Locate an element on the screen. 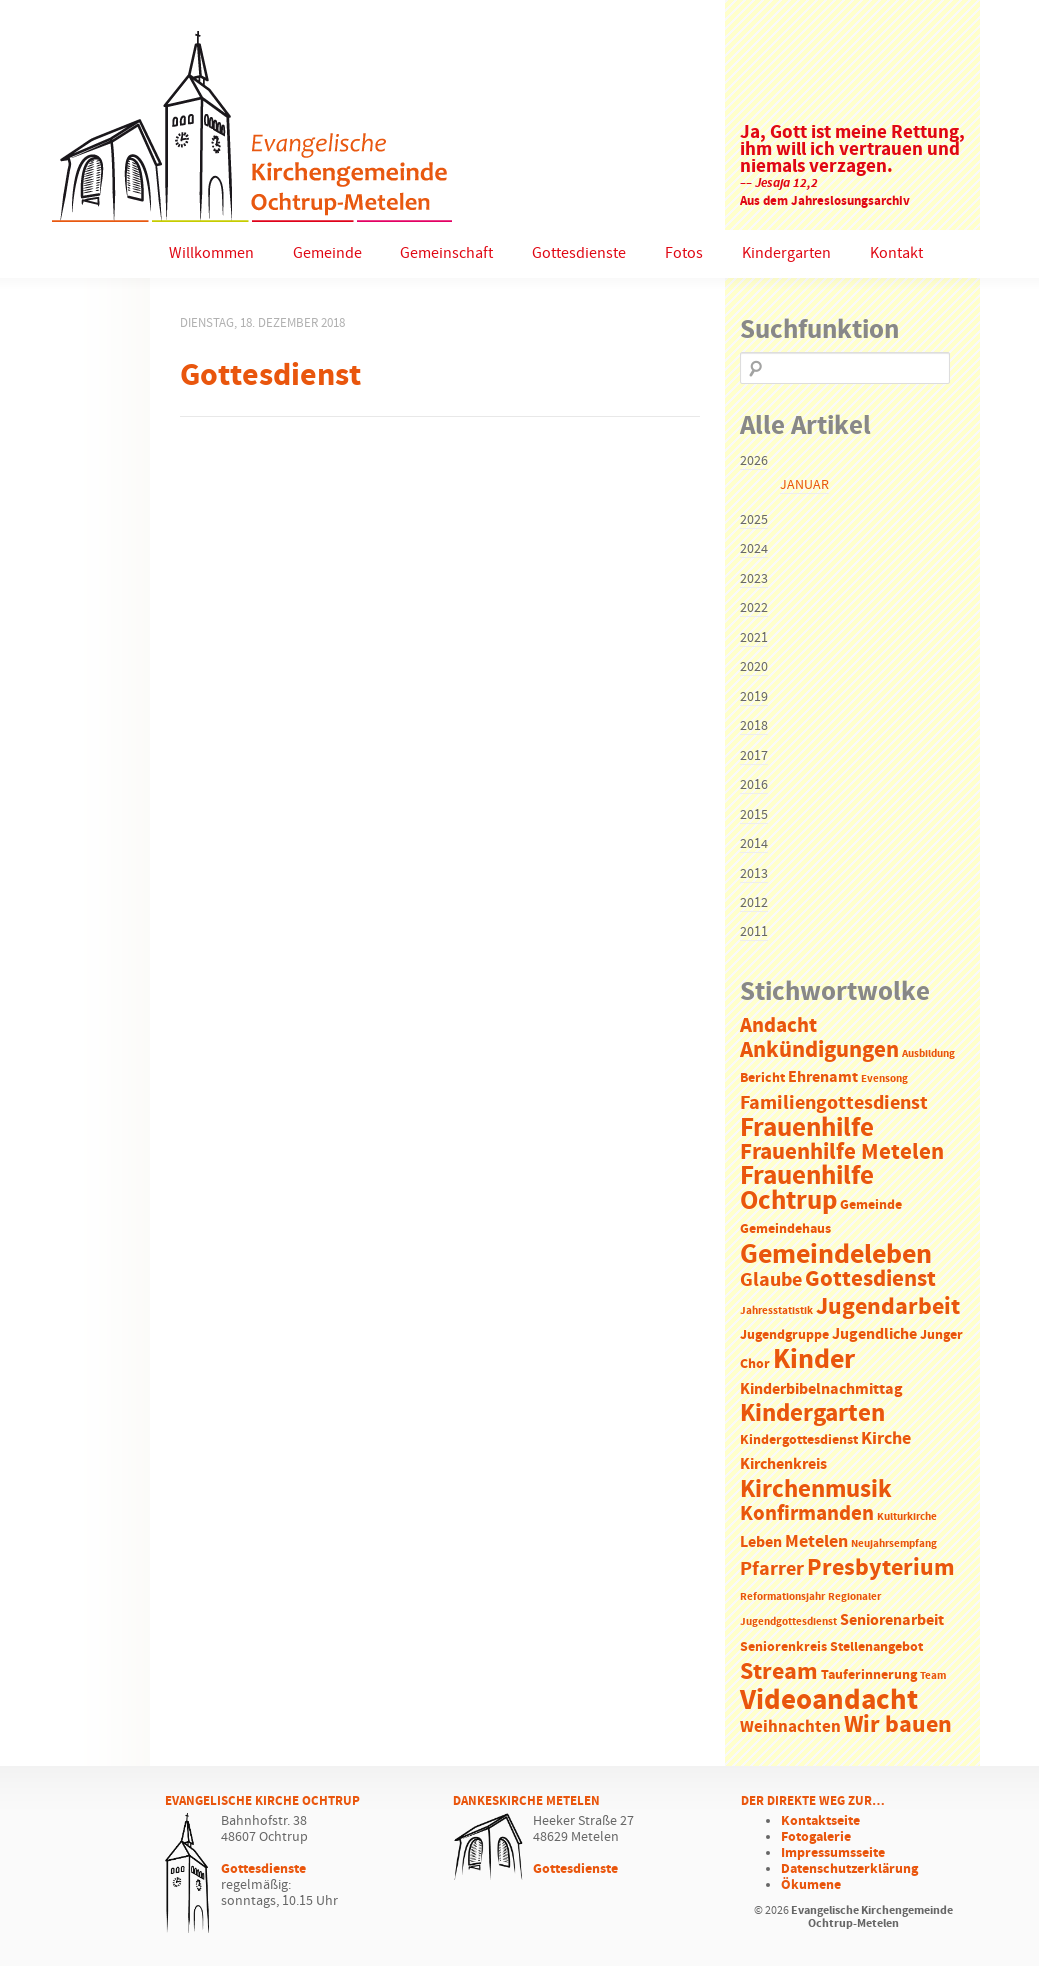 This screenshot has width=1039, height=1966. Jugendgruppe [Jugendgruppe (2 Einträge)] is located at coordinates (784, 1335).